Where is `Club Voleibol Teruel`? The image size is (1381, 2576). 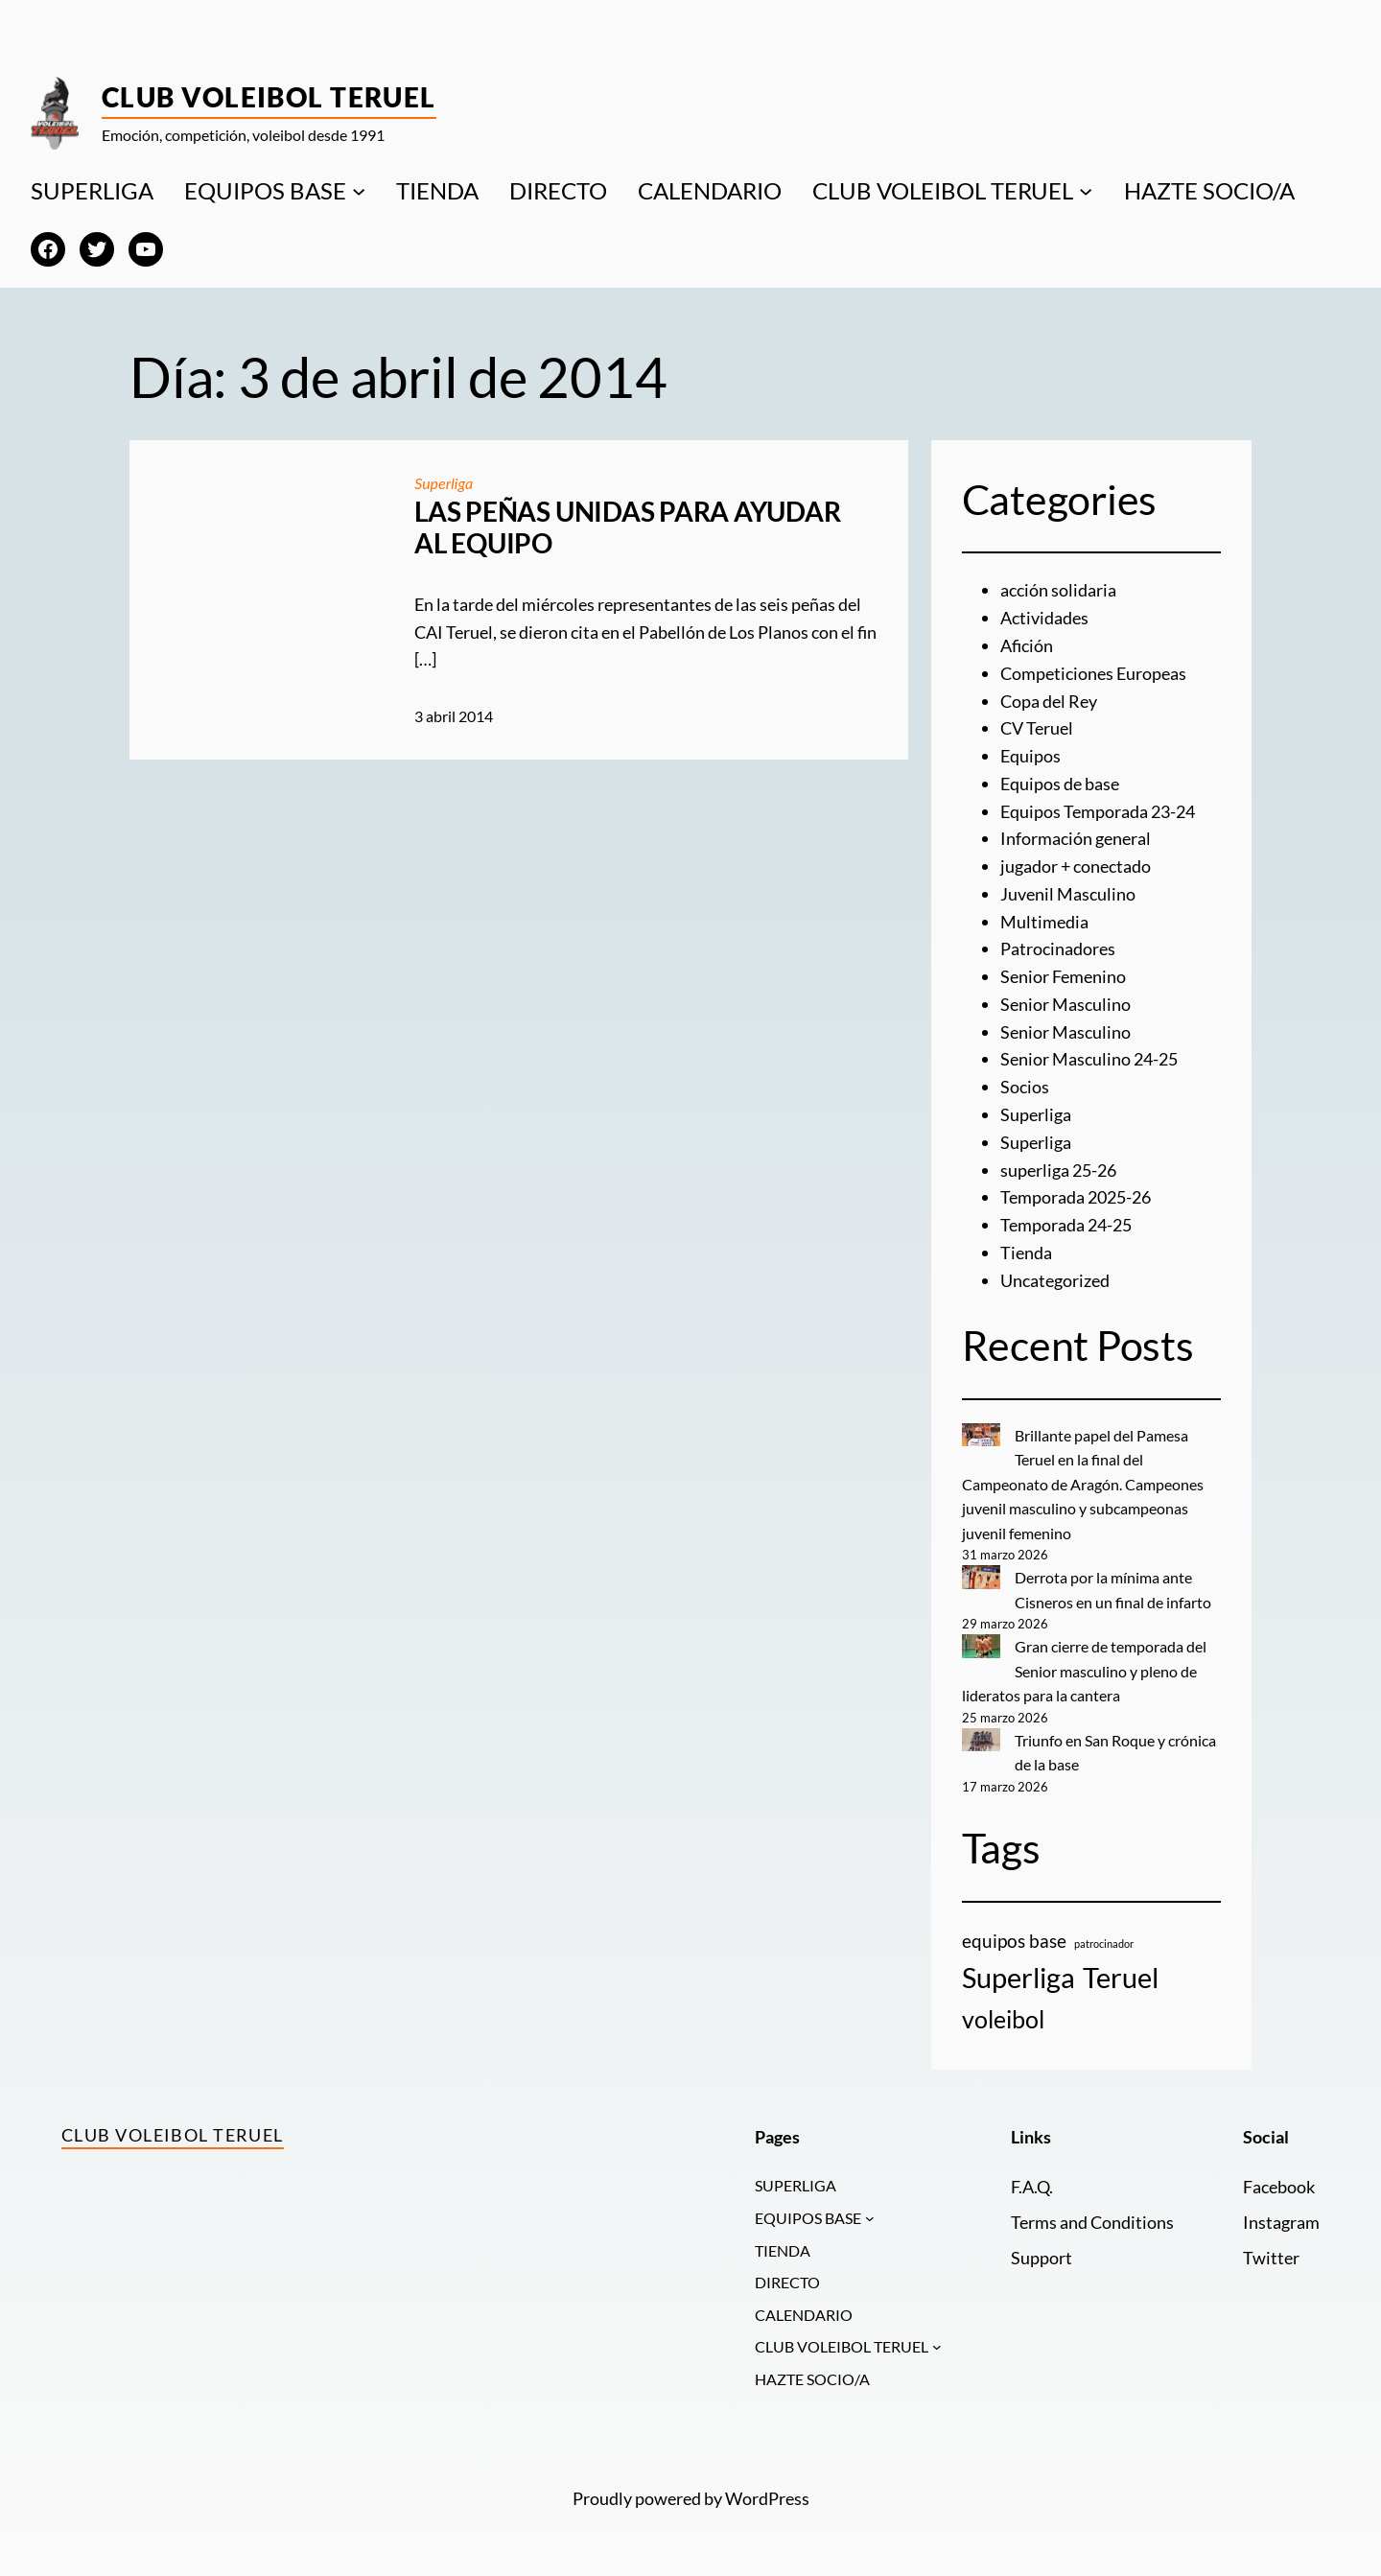
Club Voleibol Teruel is located at coordinates (269, 97).